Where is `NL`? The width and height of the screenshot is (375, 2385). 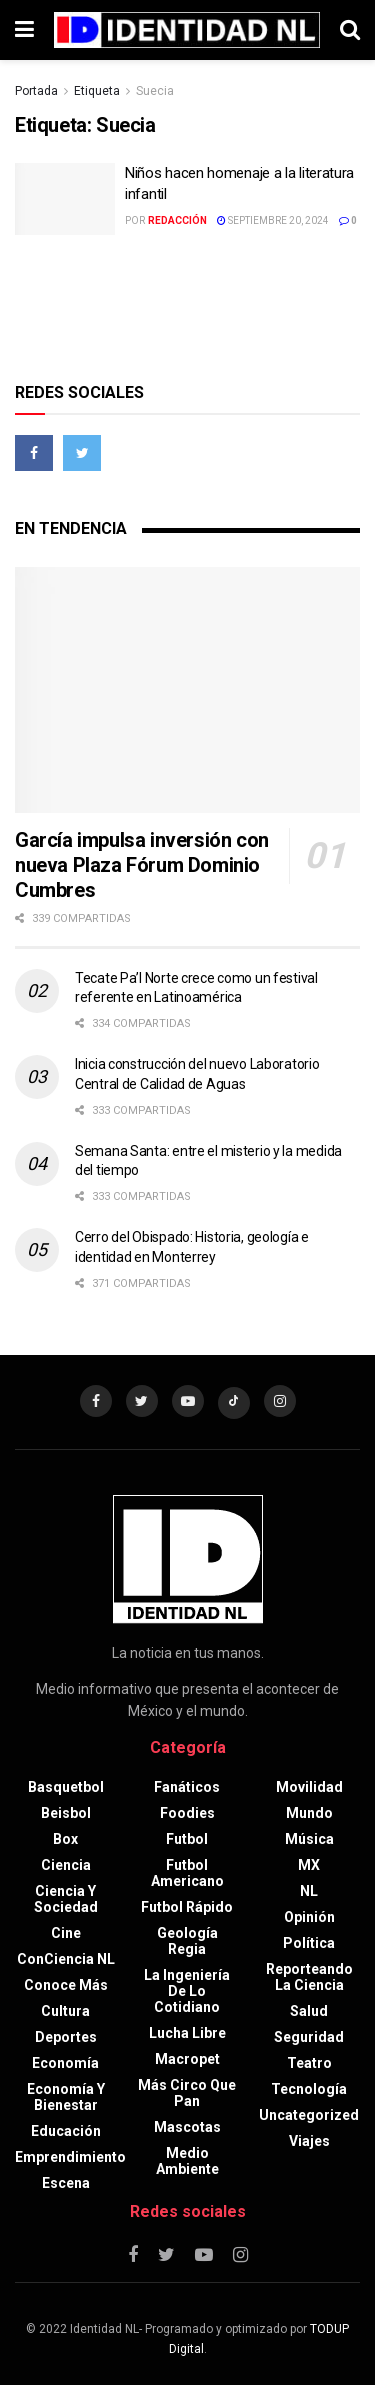
NL is located at coordinates (309, 1891).